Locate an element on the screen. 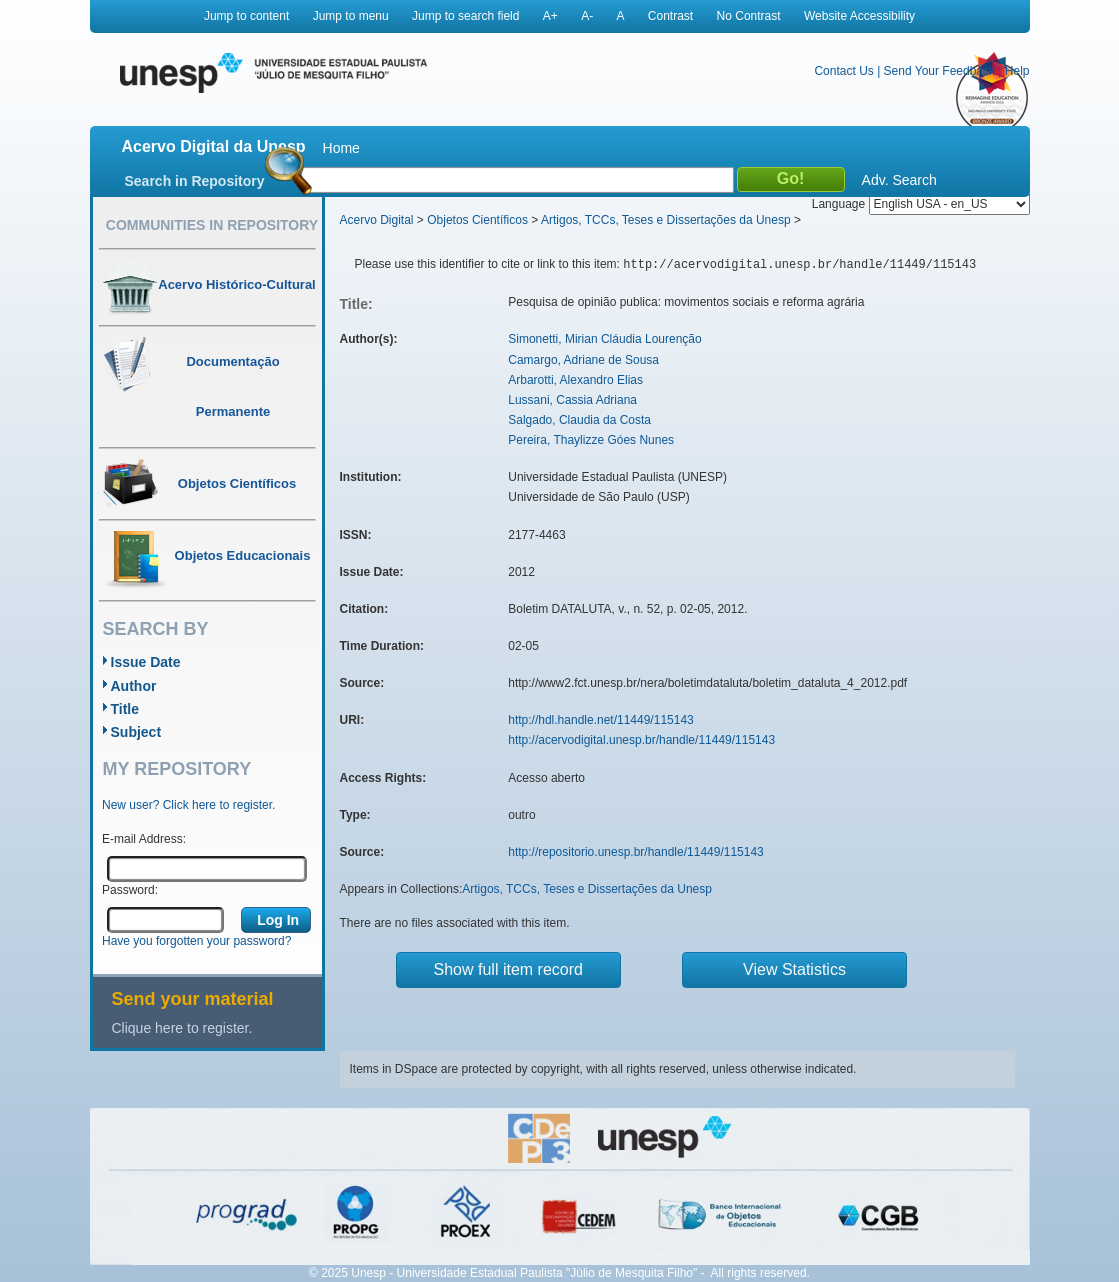  Password: is located at coordinates (130, 890).